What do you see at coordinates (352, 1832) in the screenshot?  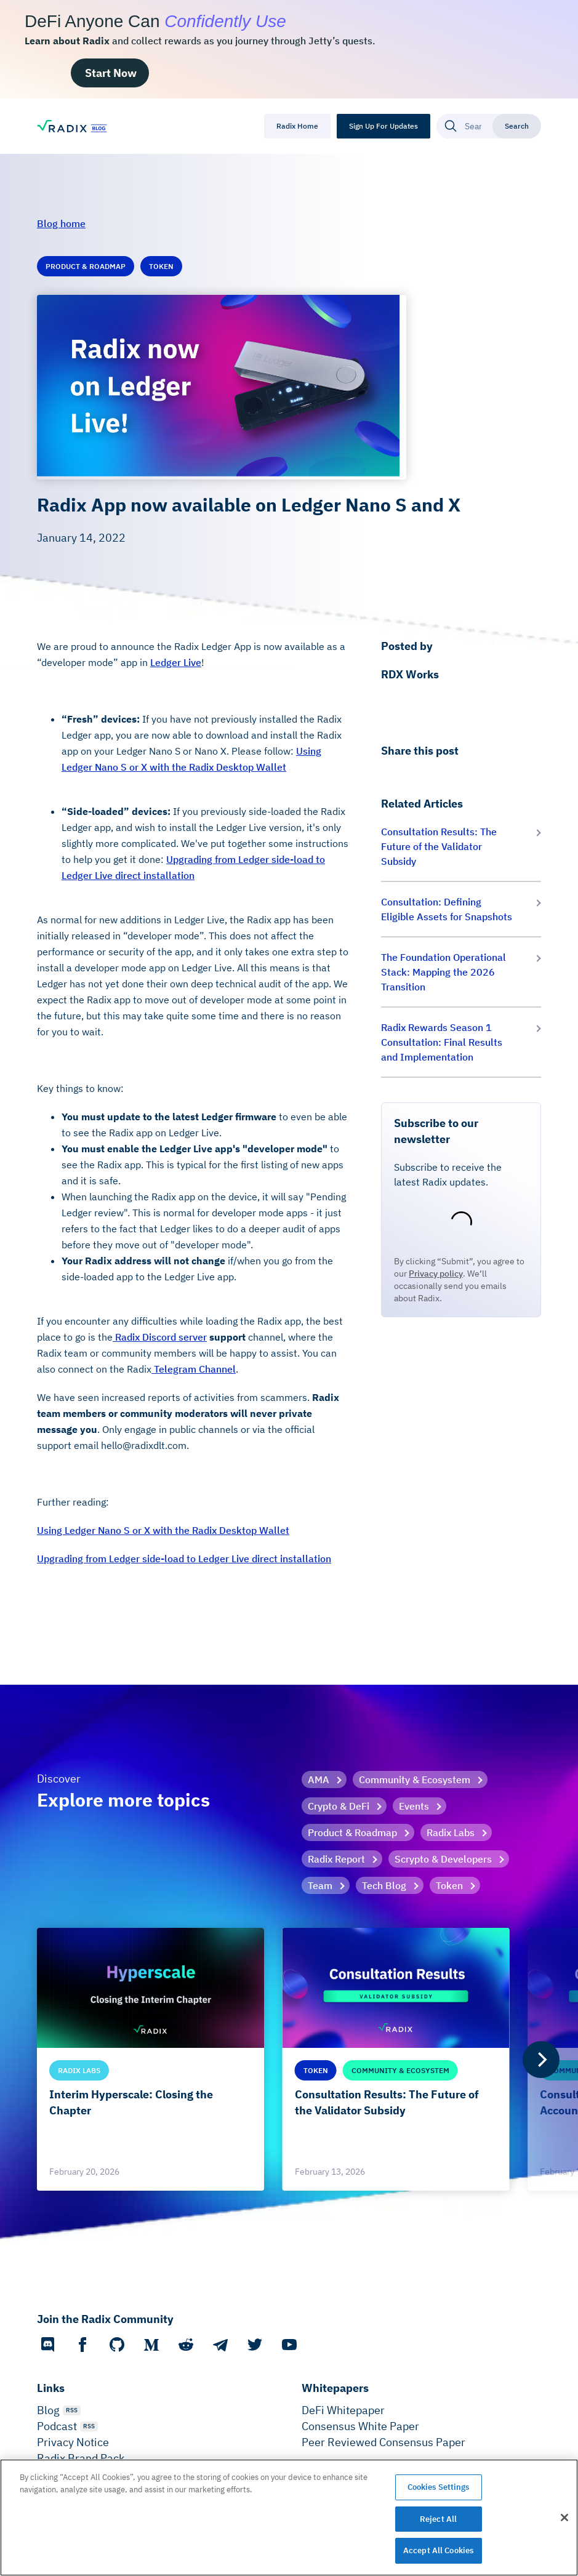 I see `Product & Roadmap` at bounding box center [352, 1832].